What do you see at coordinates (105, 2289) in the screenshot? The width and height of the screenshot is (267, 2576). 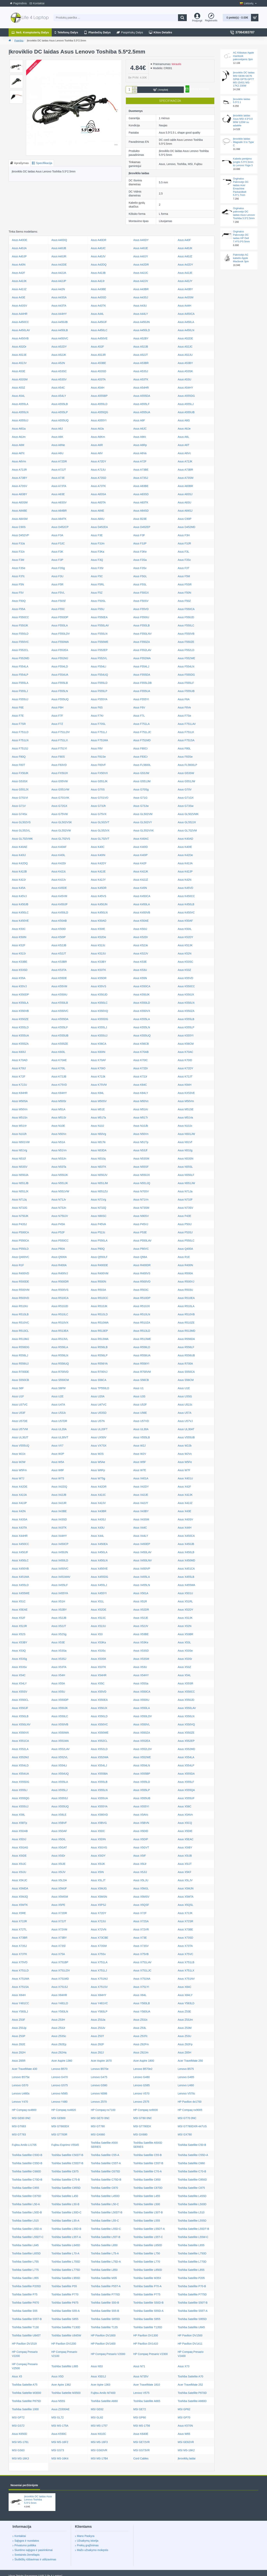 I see `Toshiba Satellite P770D` at bounding box center [105, 2289].